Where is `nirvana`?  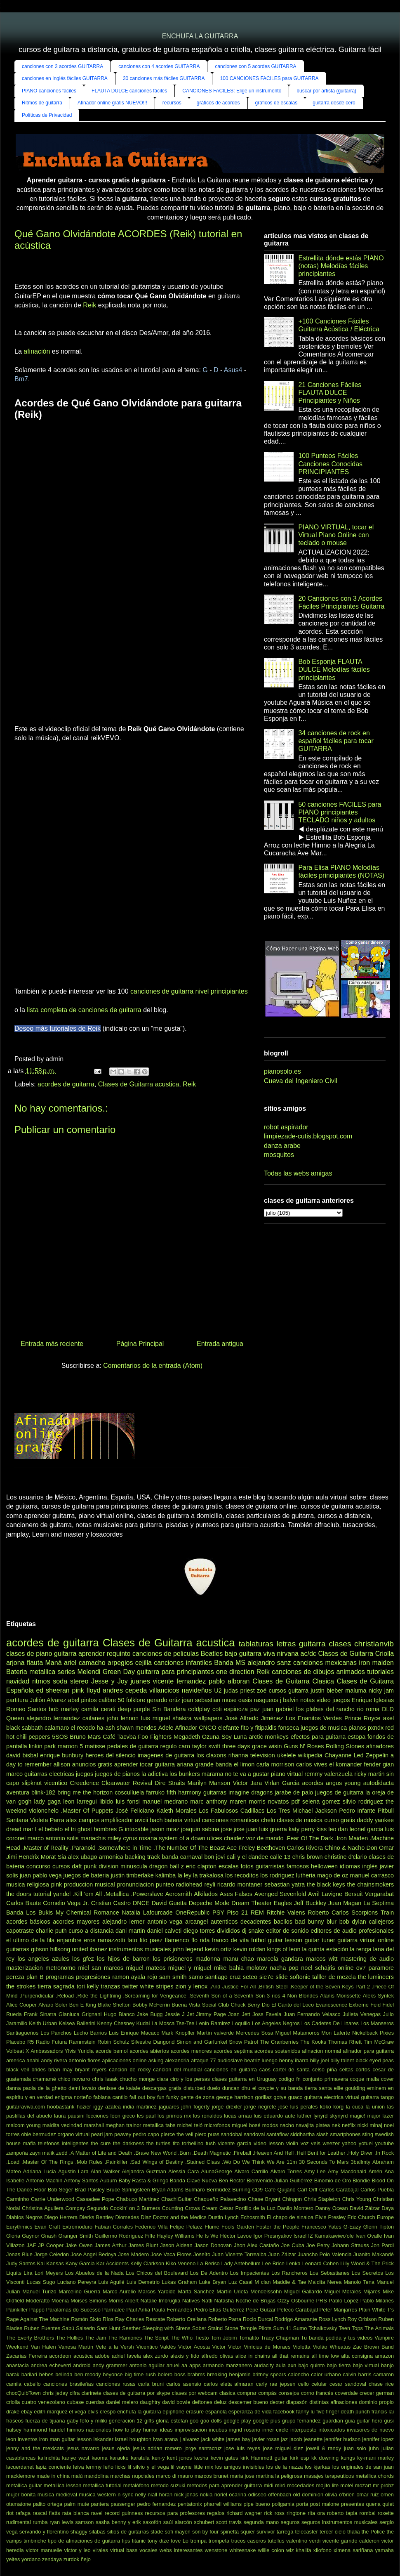 nirvana is located at coordinates (288, 1653).